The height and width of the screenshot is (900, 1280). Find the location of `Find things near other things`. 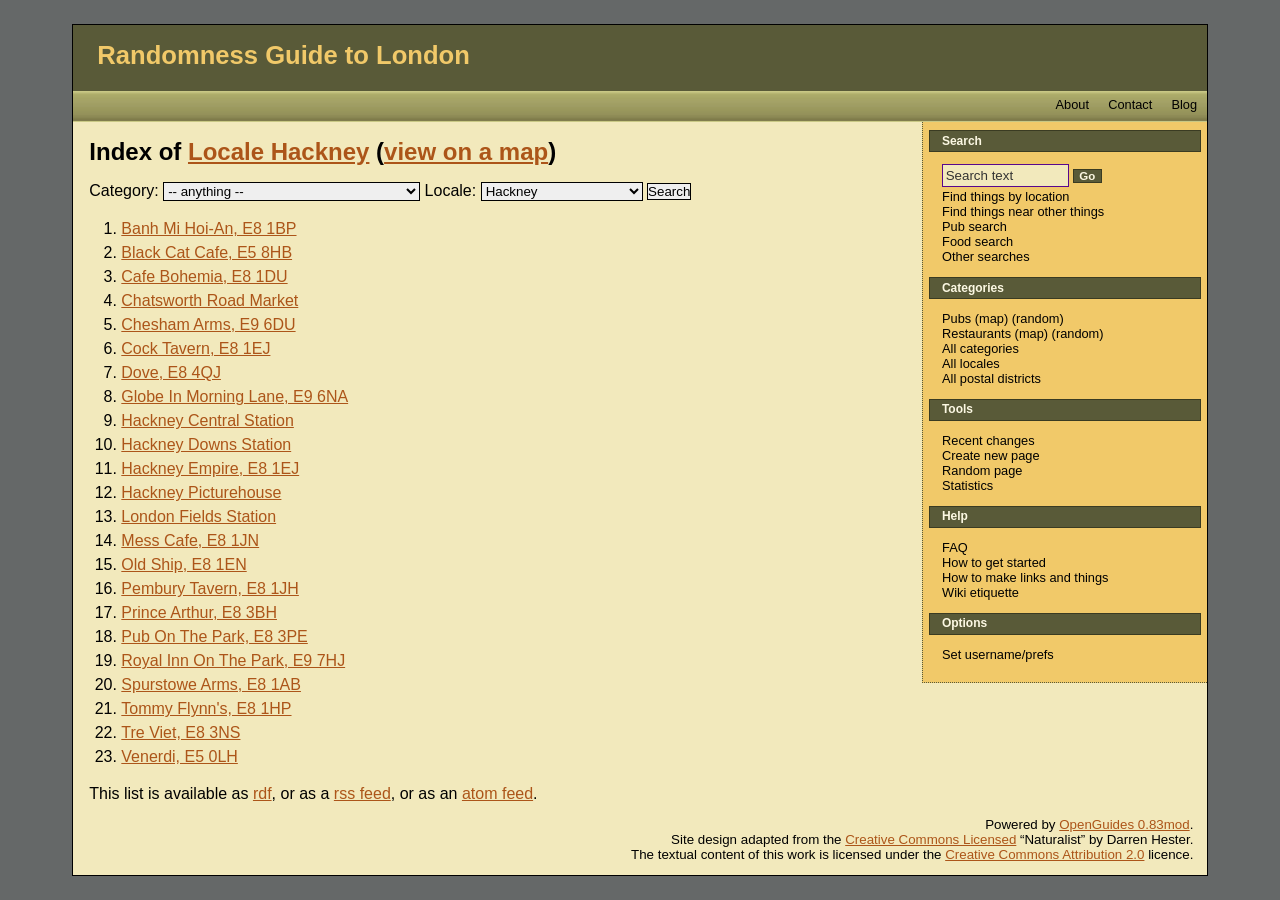

Find things near other things is located at coordinates (1023, 211).